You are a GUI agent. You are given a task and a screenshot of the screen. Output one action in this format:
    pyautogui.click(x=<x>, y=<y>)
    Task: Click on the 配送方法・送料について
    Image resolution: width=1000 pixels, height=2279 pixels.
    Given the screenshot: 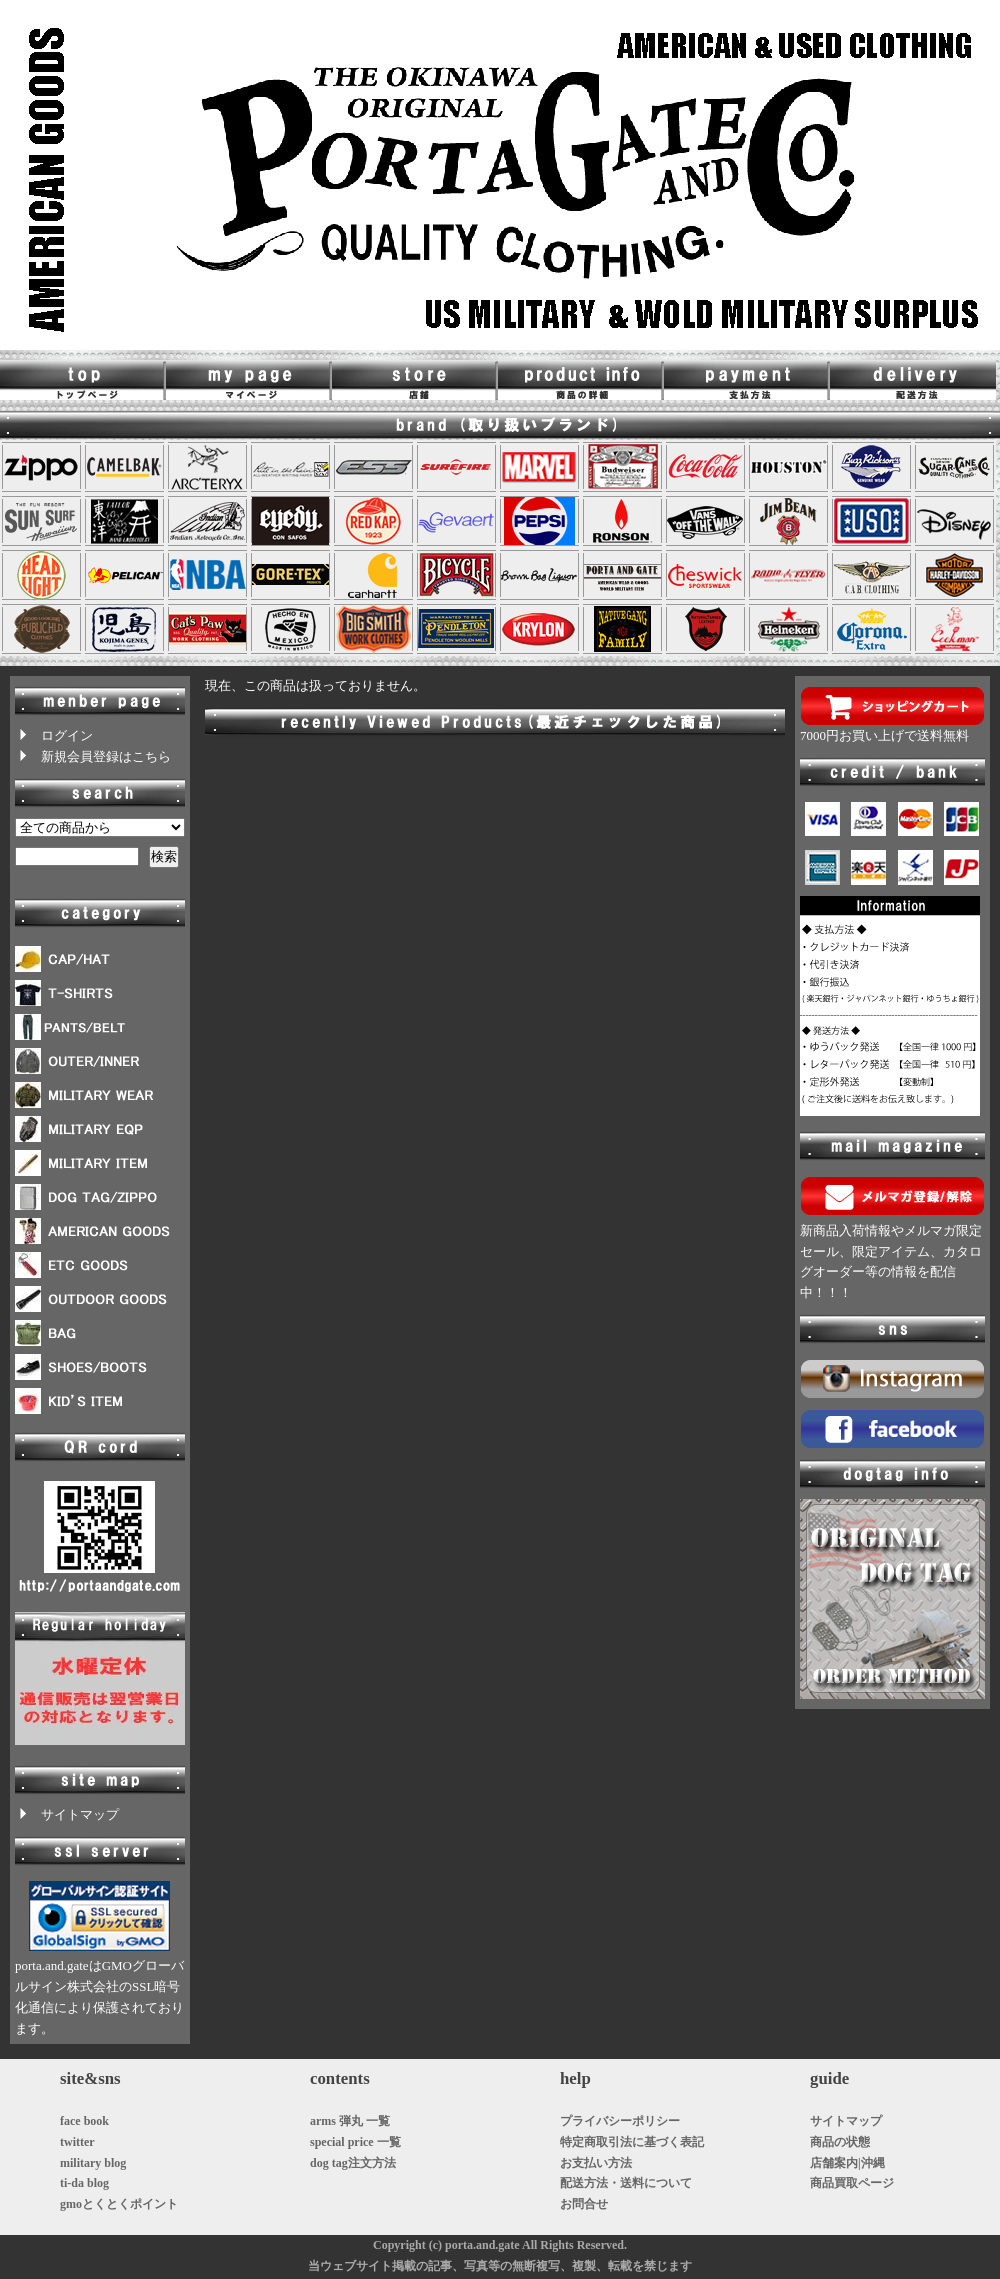 What is the action you would take?
    pyautogui.click(x=626, y=2183)
    